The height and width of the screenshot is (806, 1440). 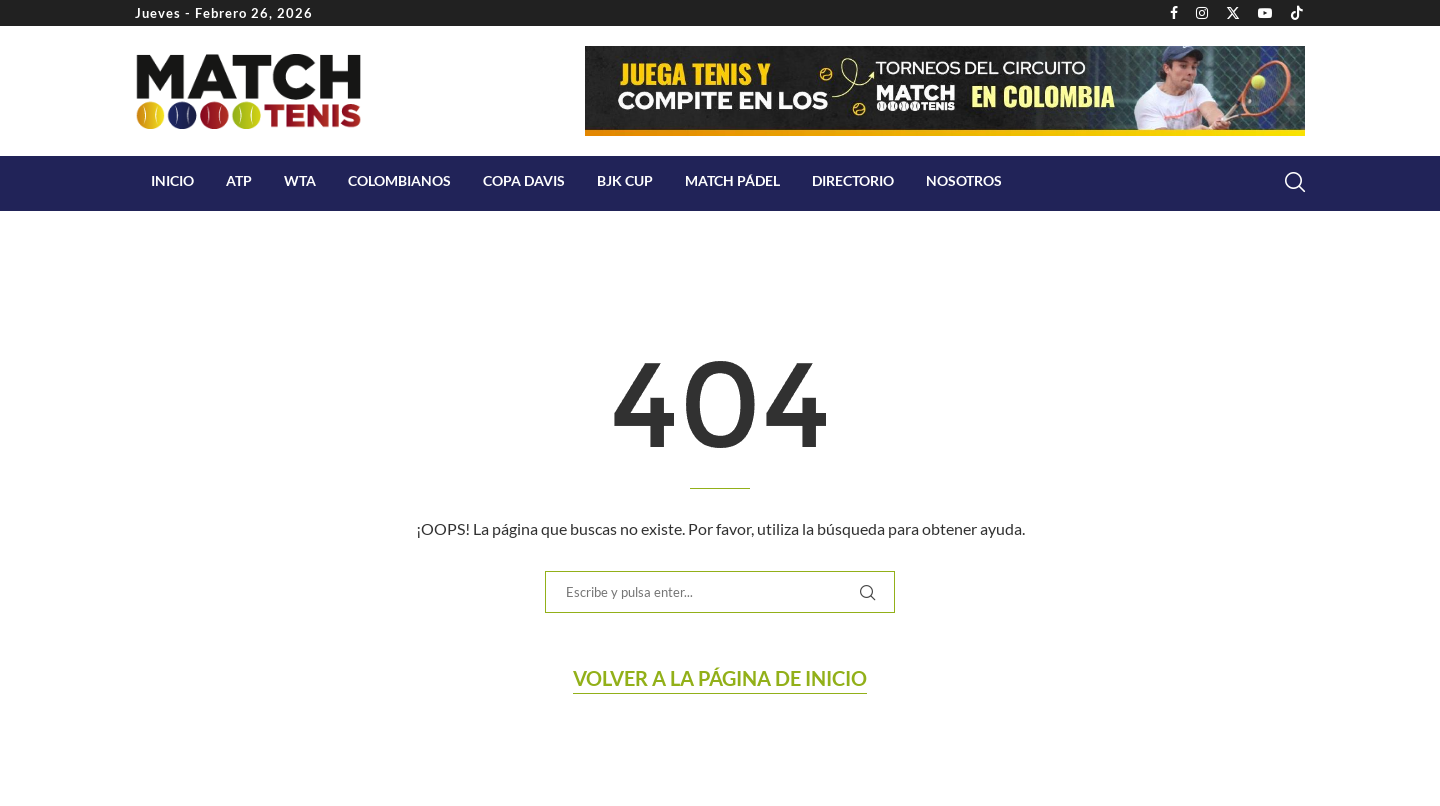 I want to click on [Facebook], so click(x=1174, y=13).